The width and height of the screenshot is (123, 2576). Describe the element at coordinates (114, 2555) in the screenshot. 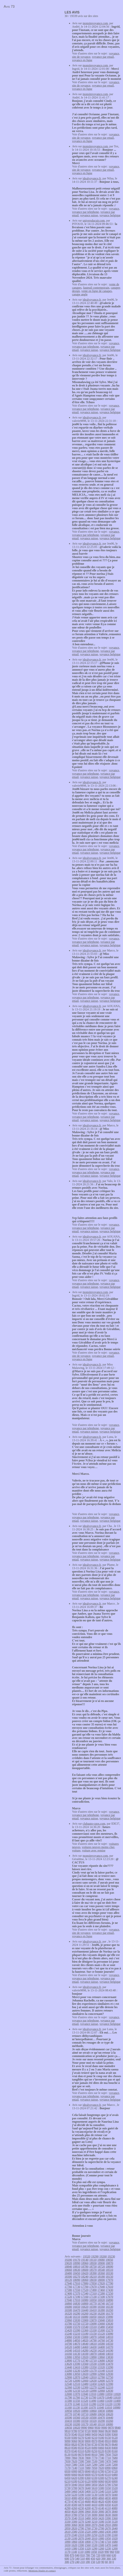

I see `630` at that location.